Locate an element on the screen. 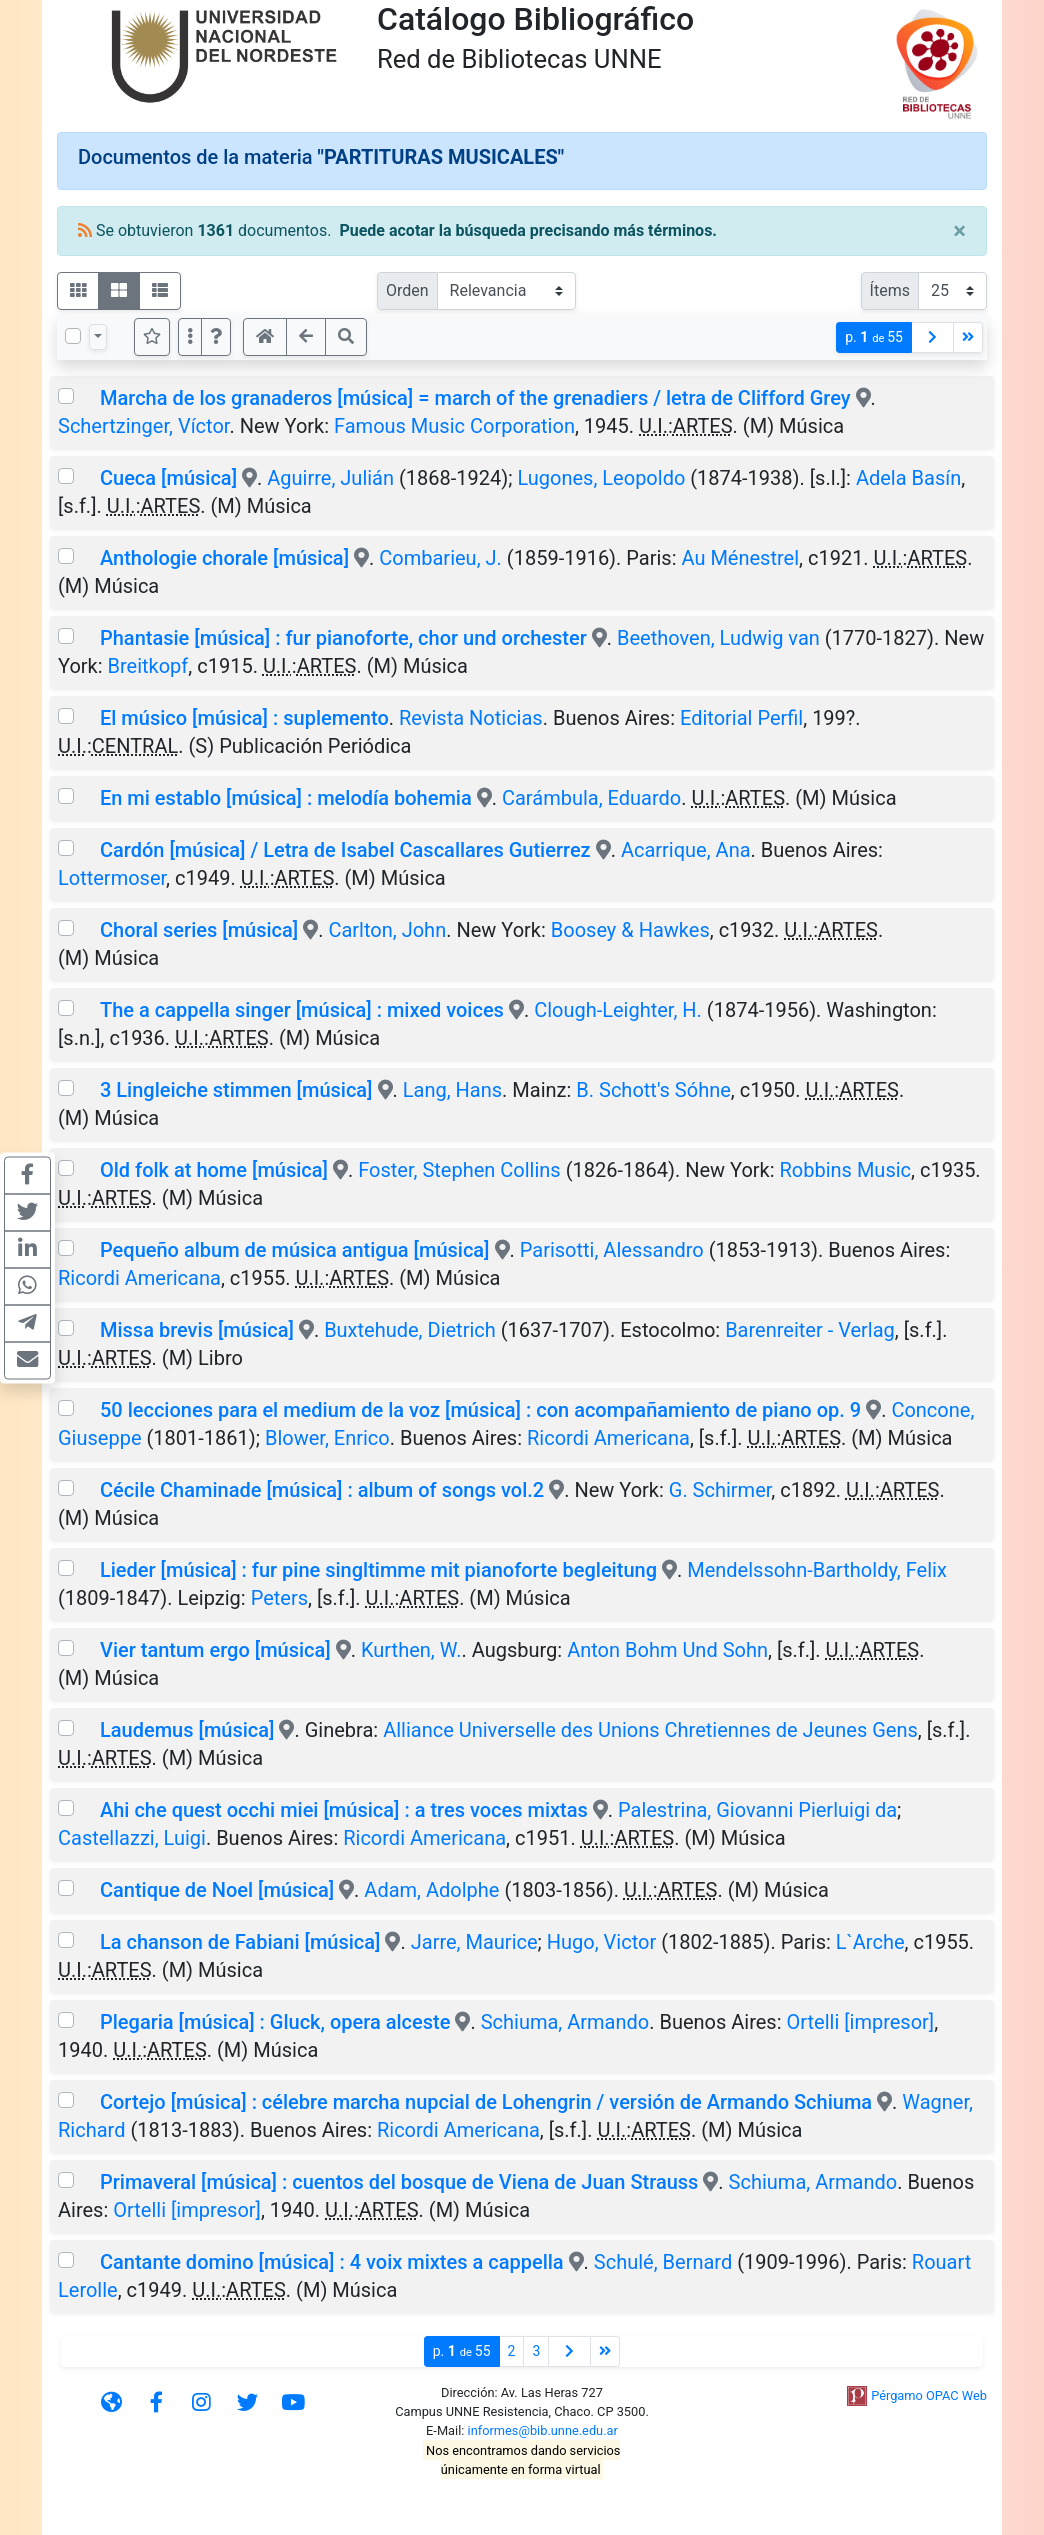 The image size is (1044, 2535). Schiuma, Armando is located at coordinates (565, 2022).